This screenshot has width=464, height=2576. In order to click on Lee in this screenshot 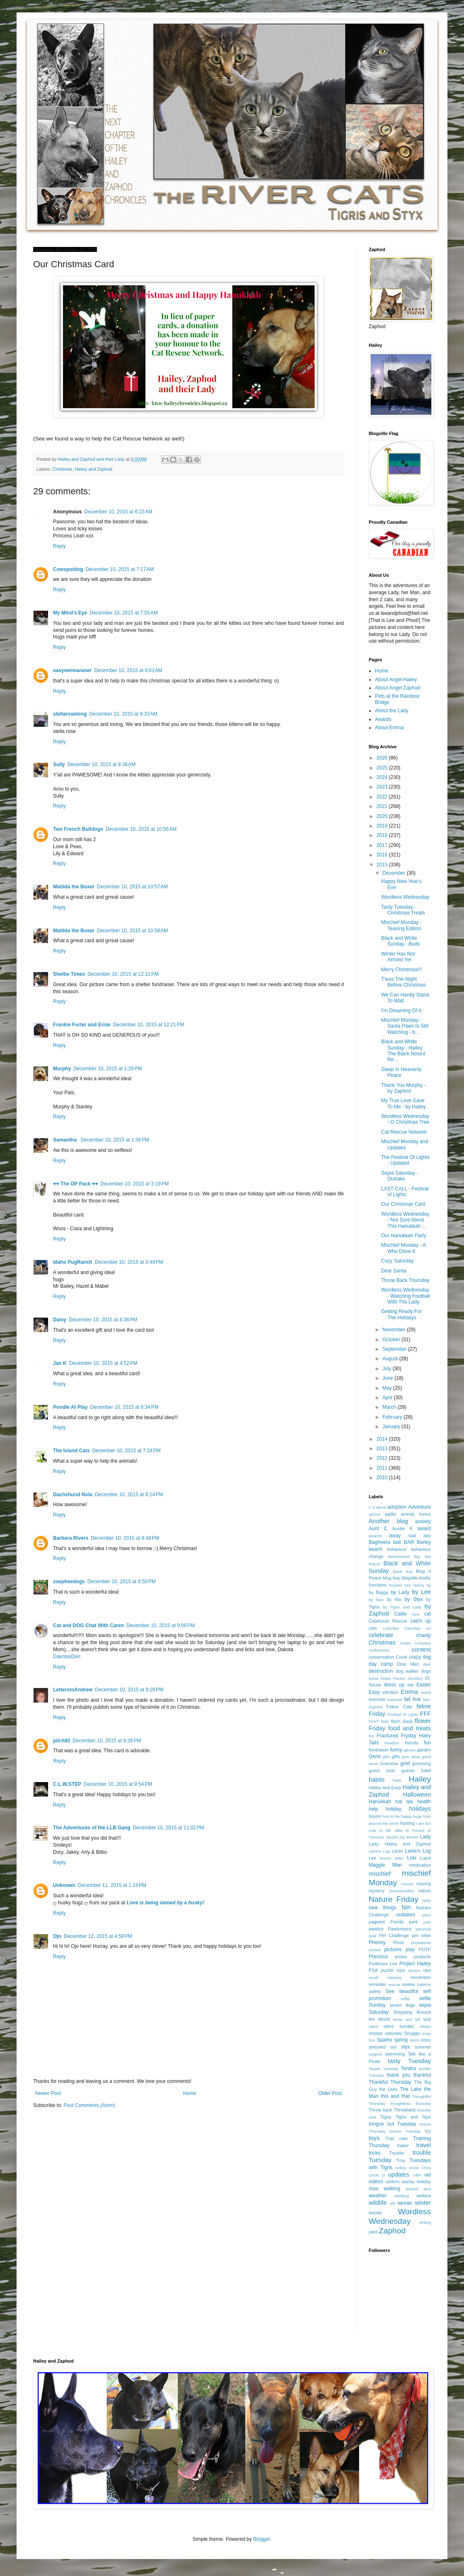, I will do `click(372, 1857)`.